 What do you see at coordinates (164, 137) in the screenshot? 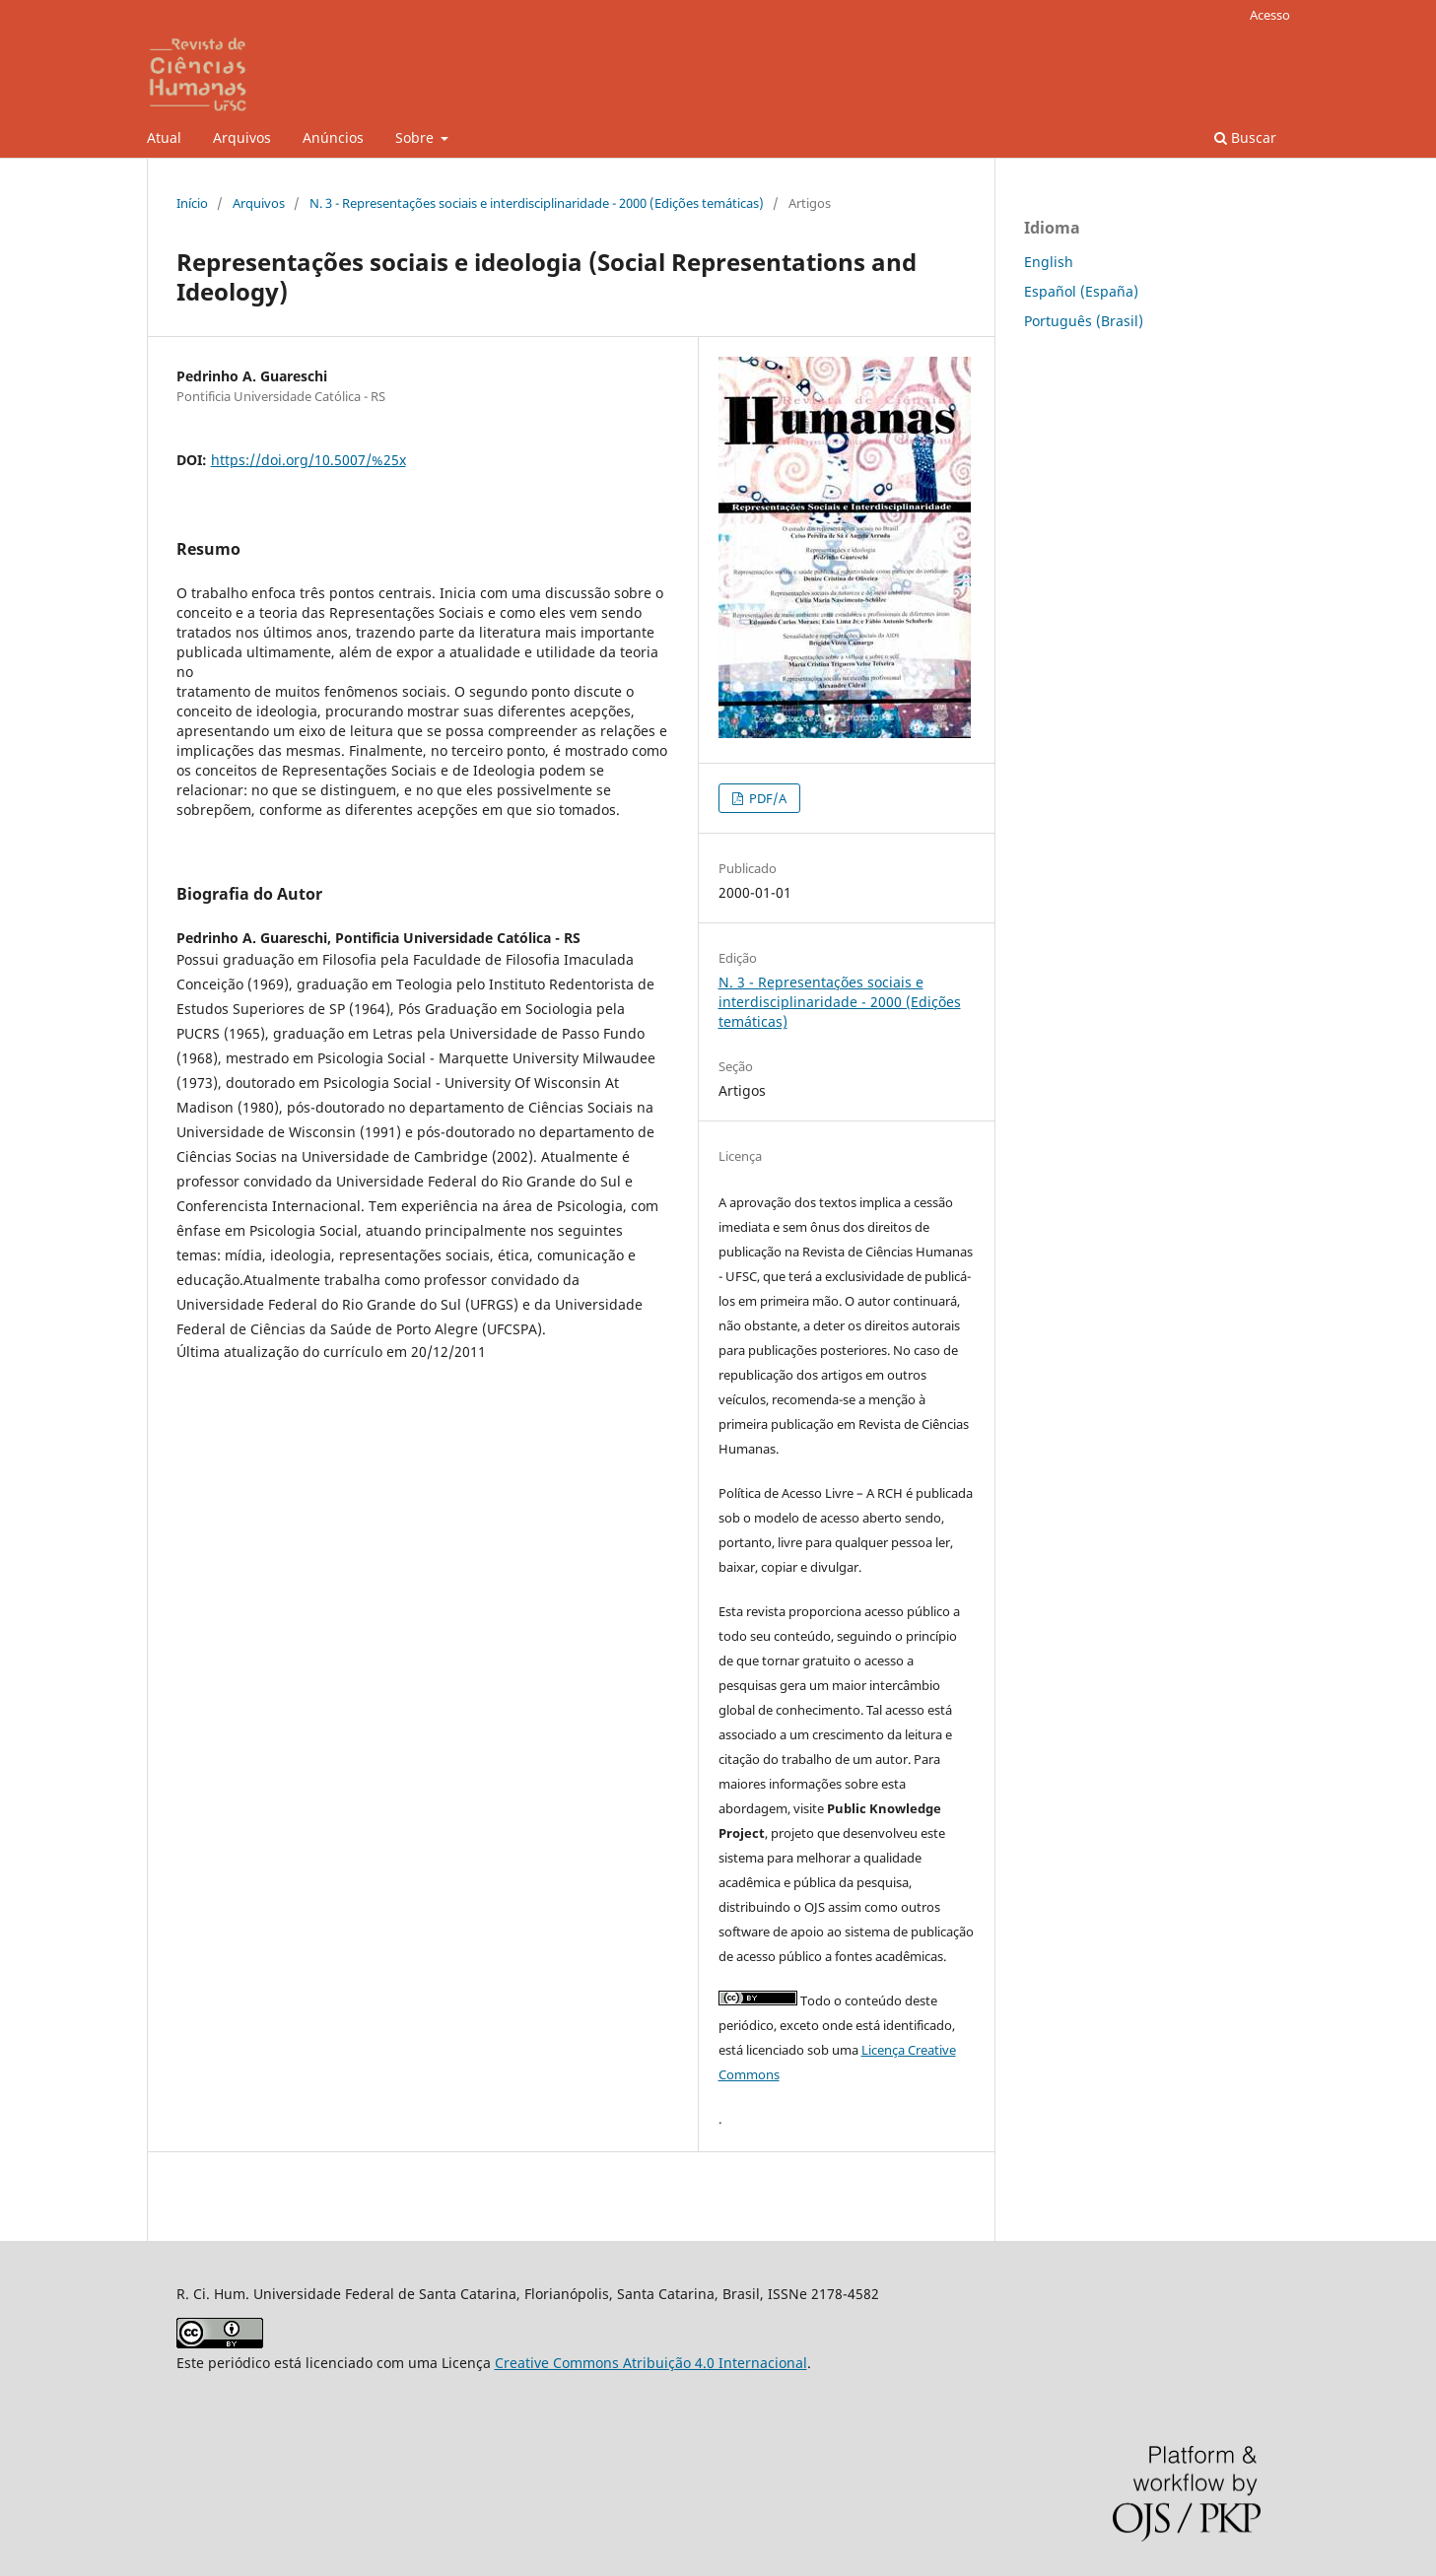
I see `Atual` at bounding box center [164, 137].